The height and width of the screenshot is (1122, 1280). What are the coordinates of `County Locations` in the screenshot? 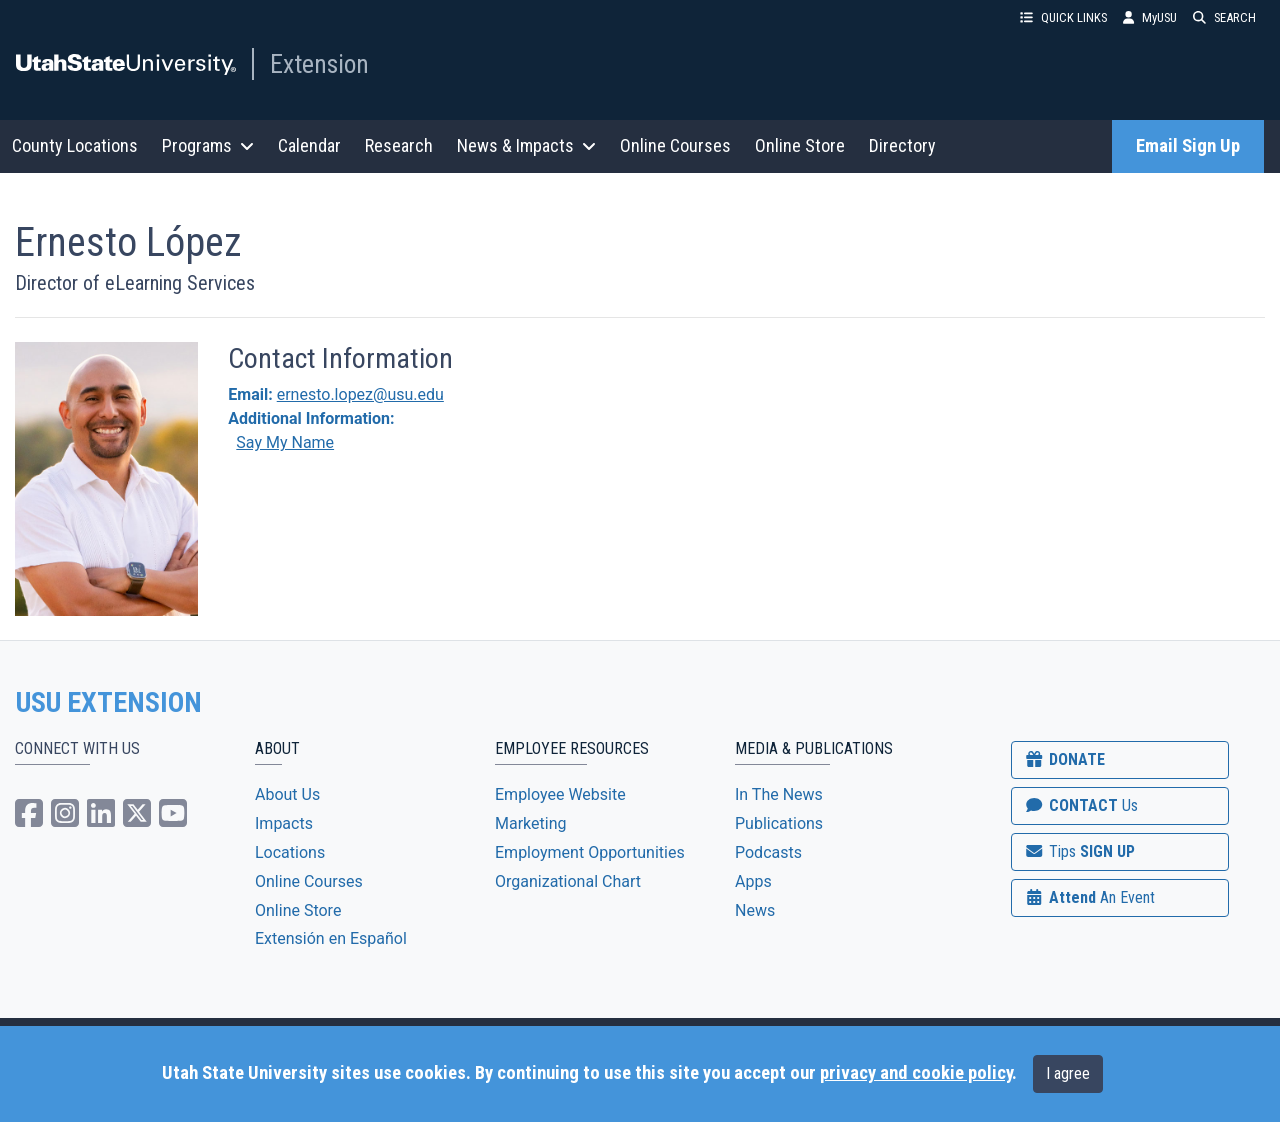 It's located at (75, 145).